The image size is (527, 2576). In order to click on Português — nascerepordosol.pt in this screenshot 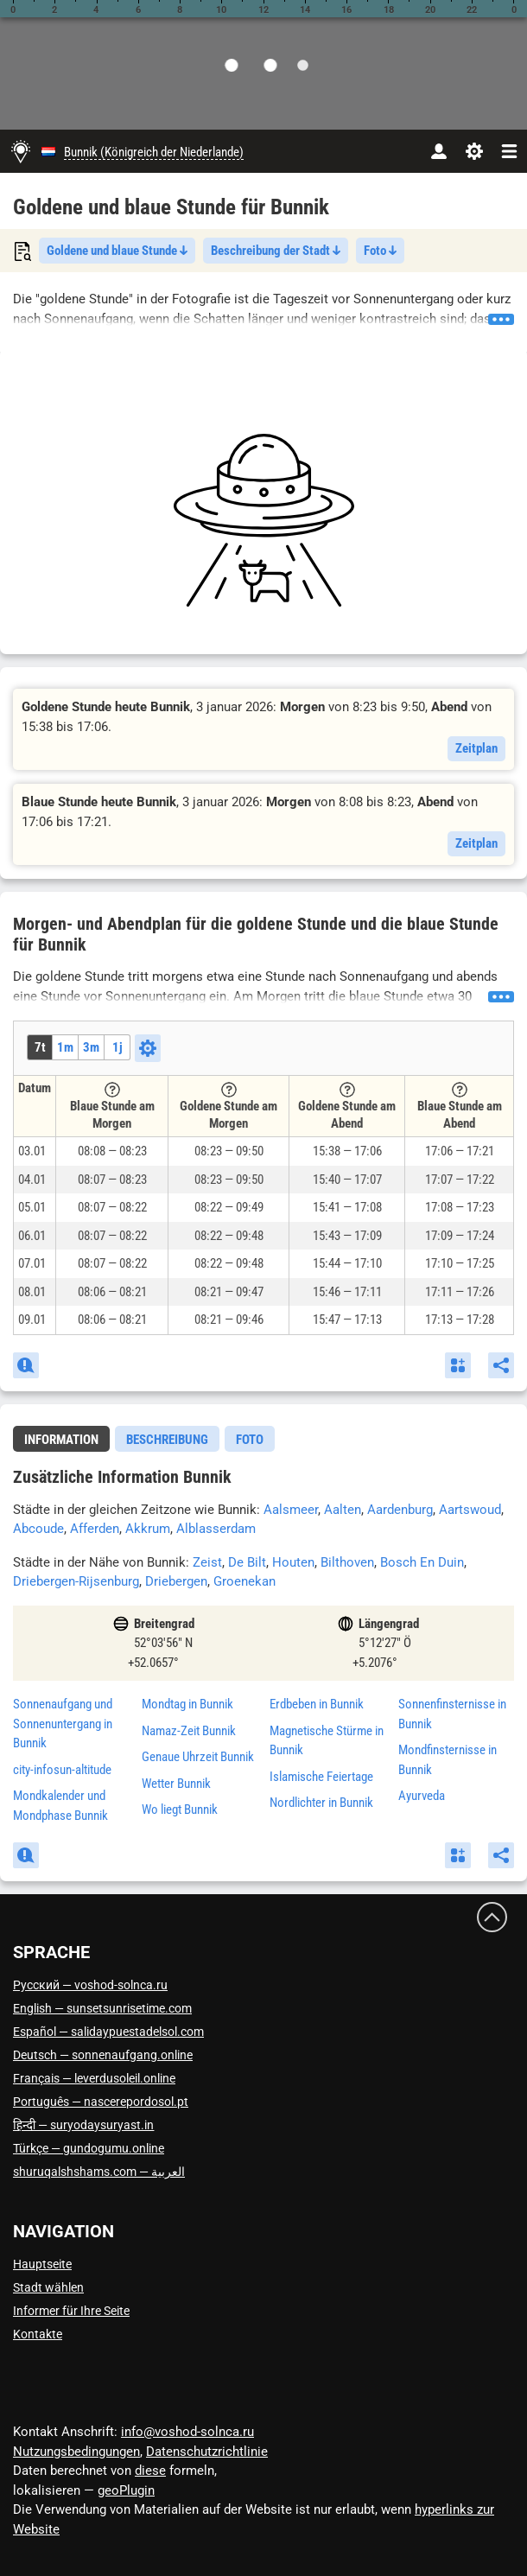, I will do `click(100, 2102)`.